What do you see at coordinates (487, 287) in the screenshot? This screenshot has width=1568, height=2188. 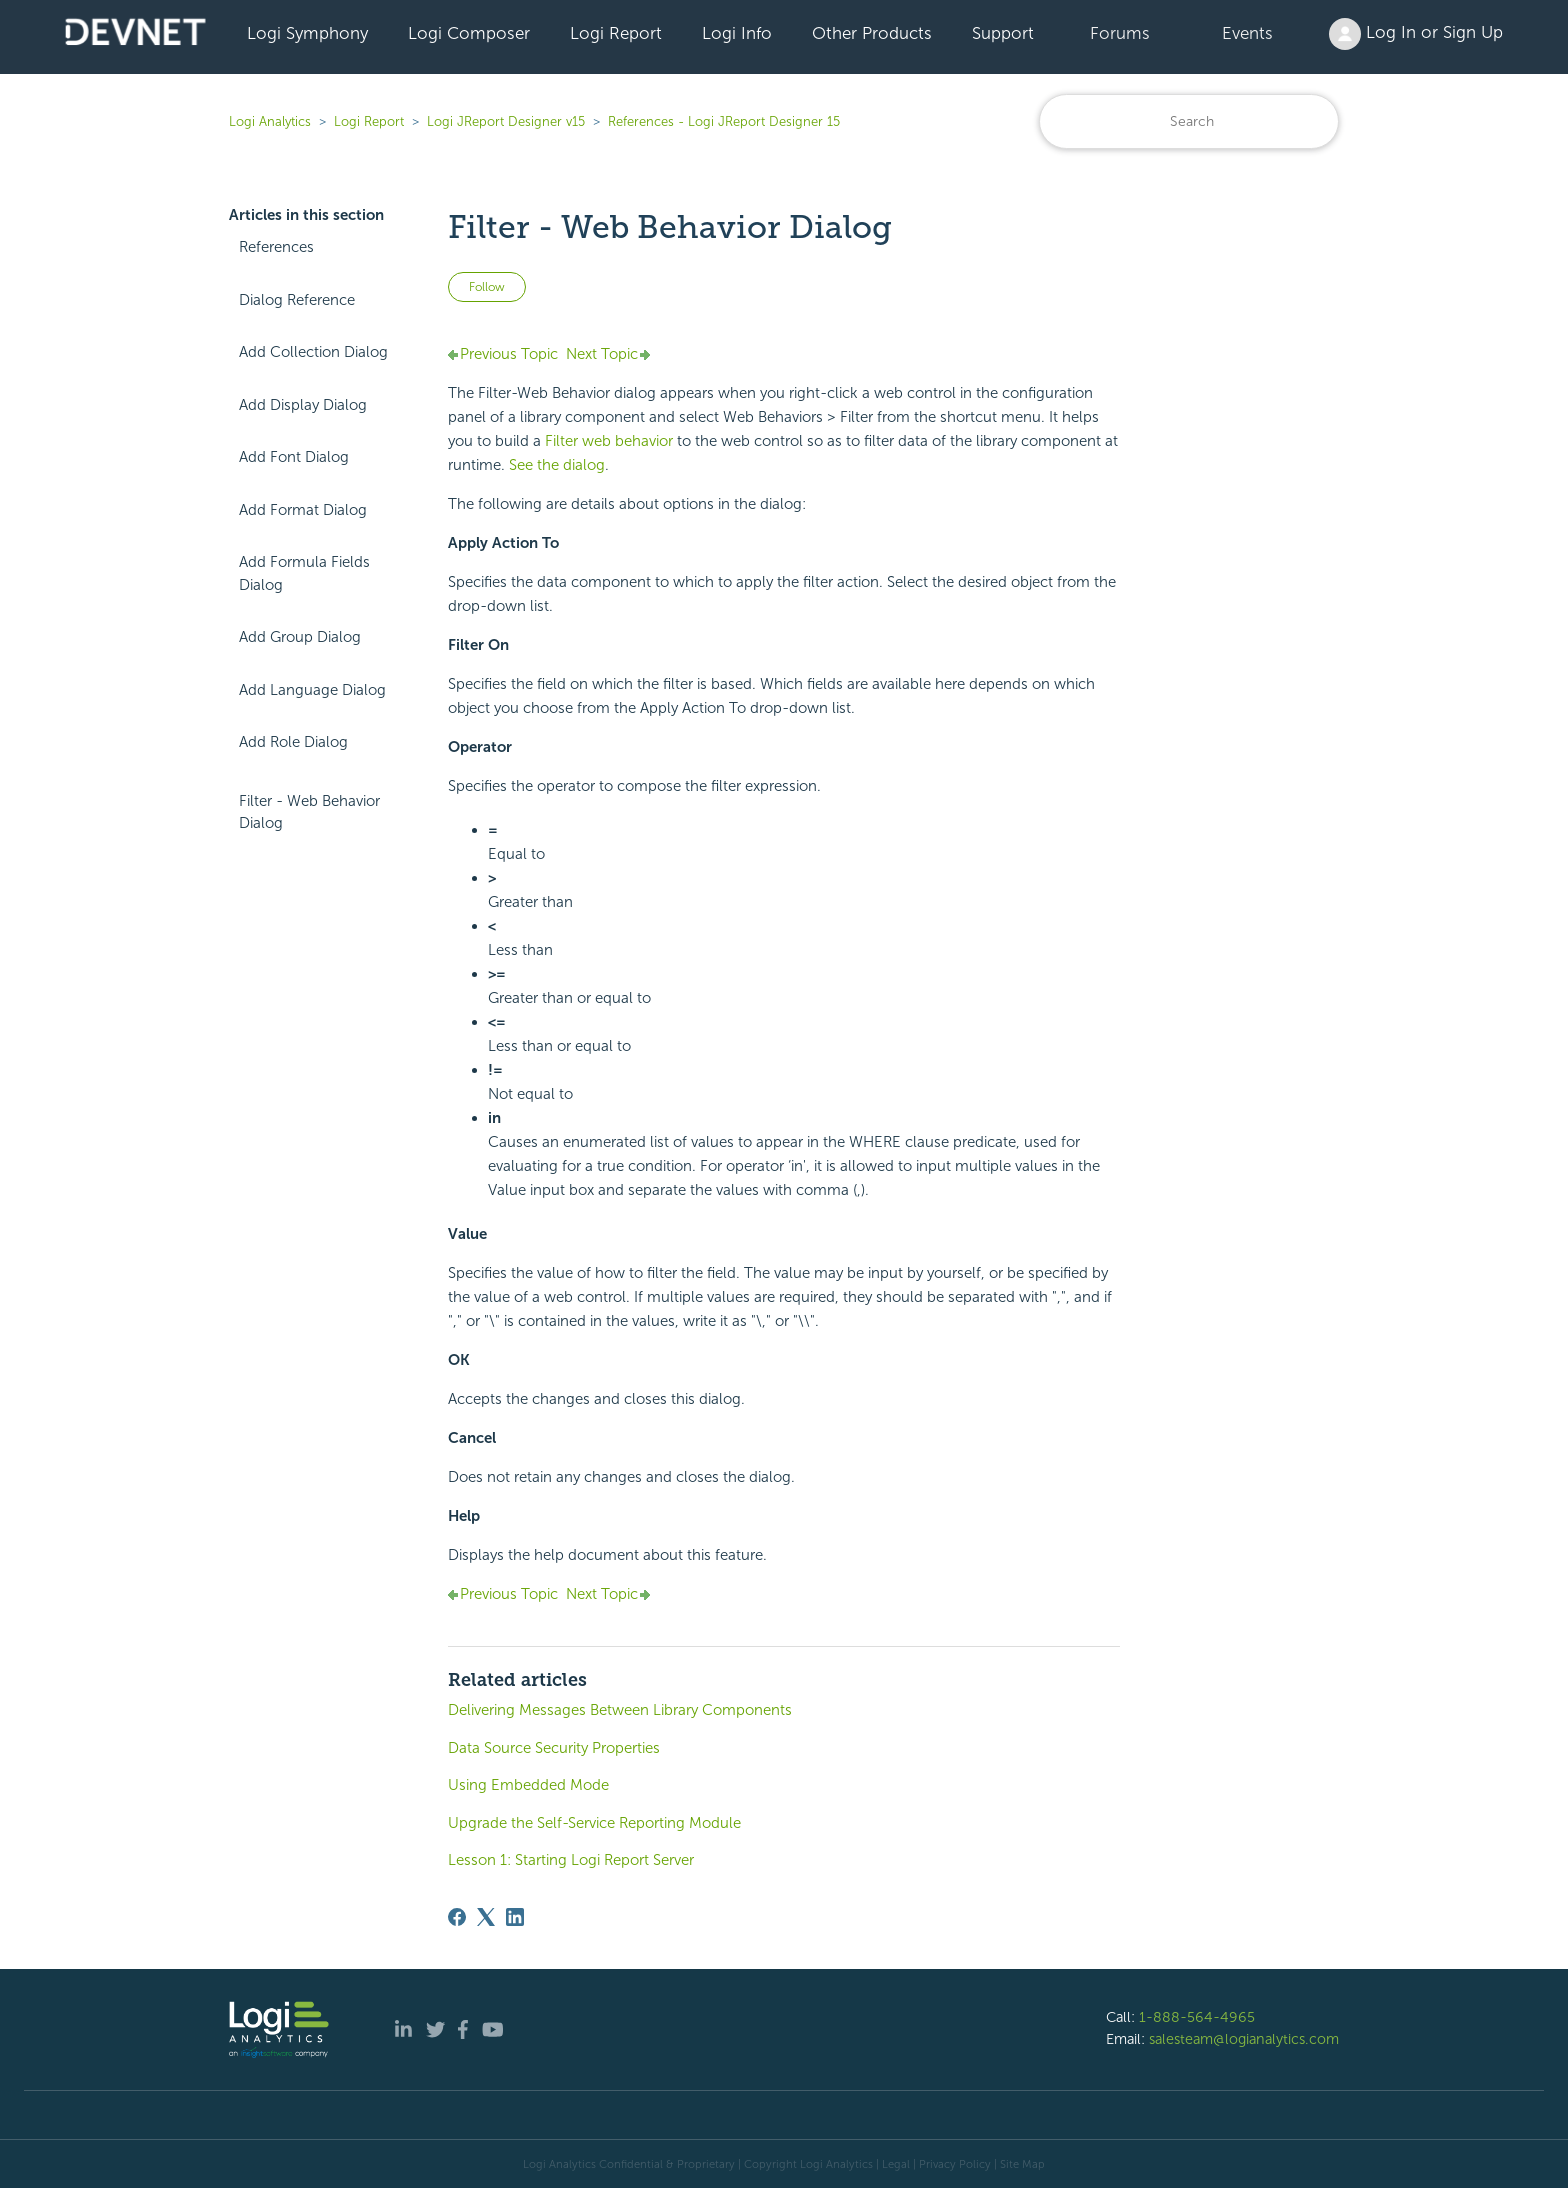 I see `Follow [Follow Article]` at bounding box center [487, 287].